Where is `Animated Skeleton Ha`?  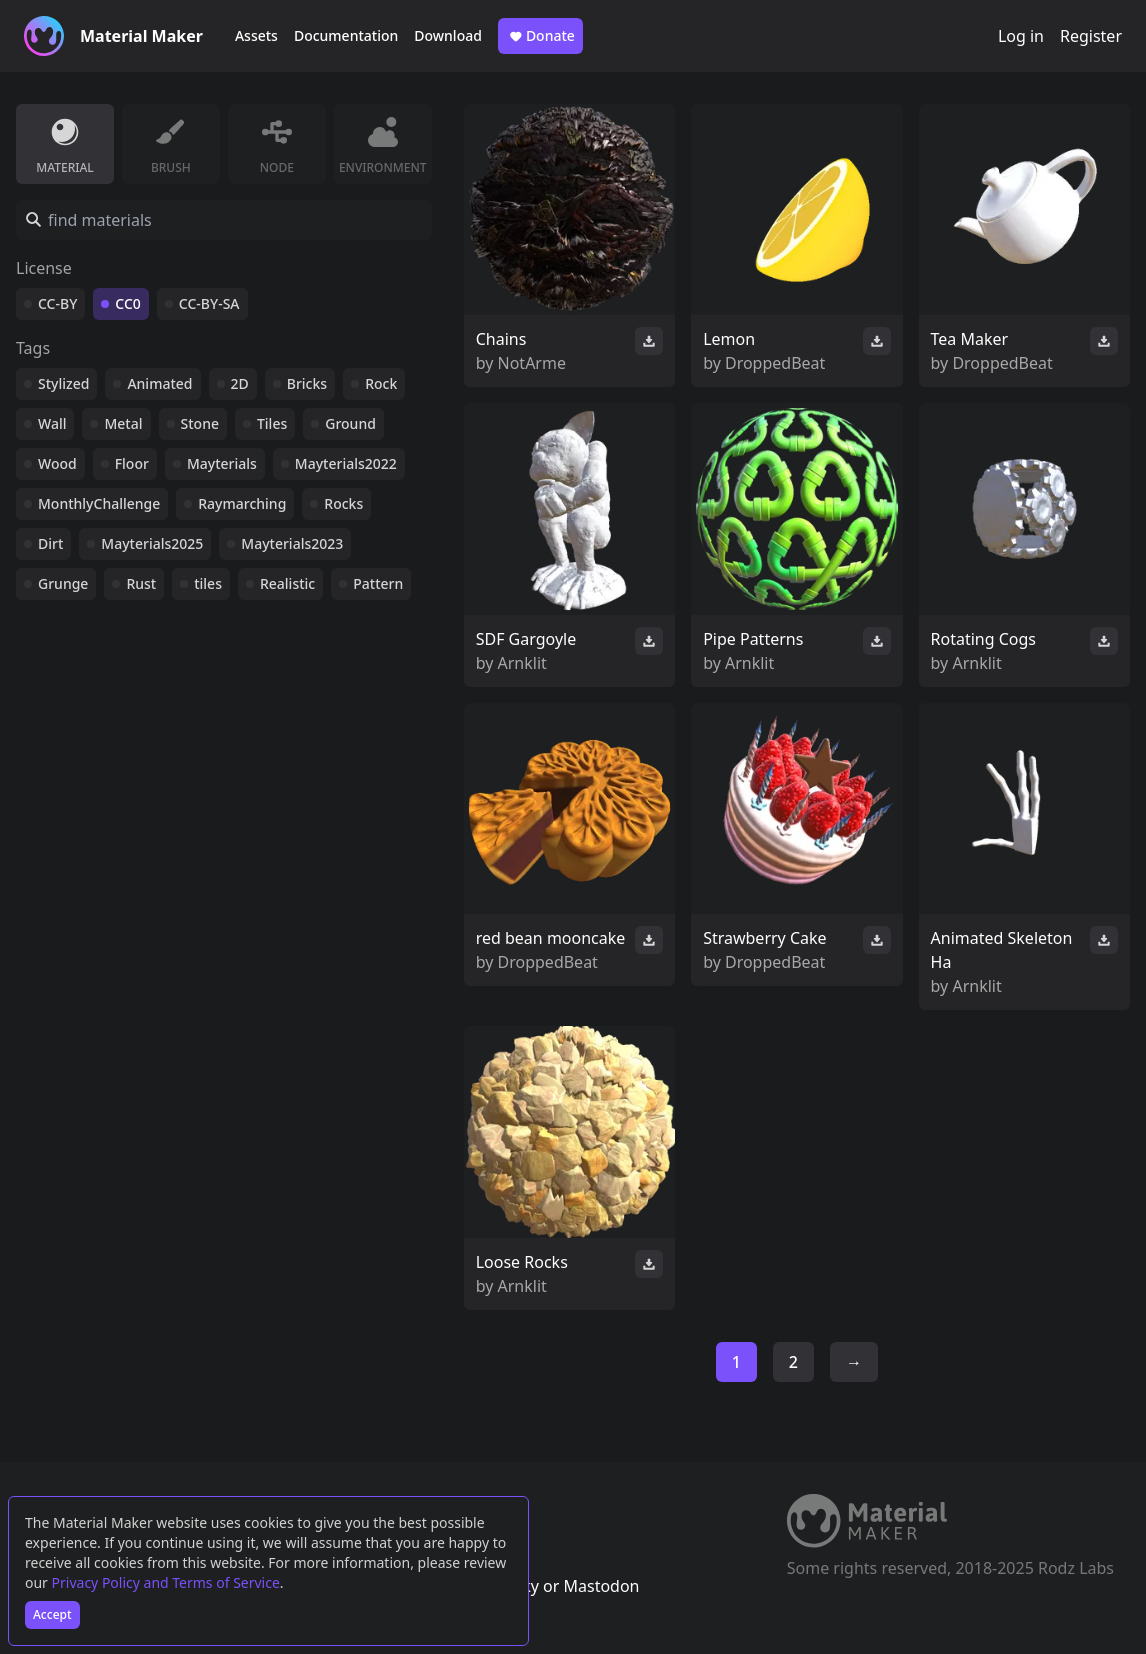
Animated Skeleton Ha is located at coordinates (1002, 950).